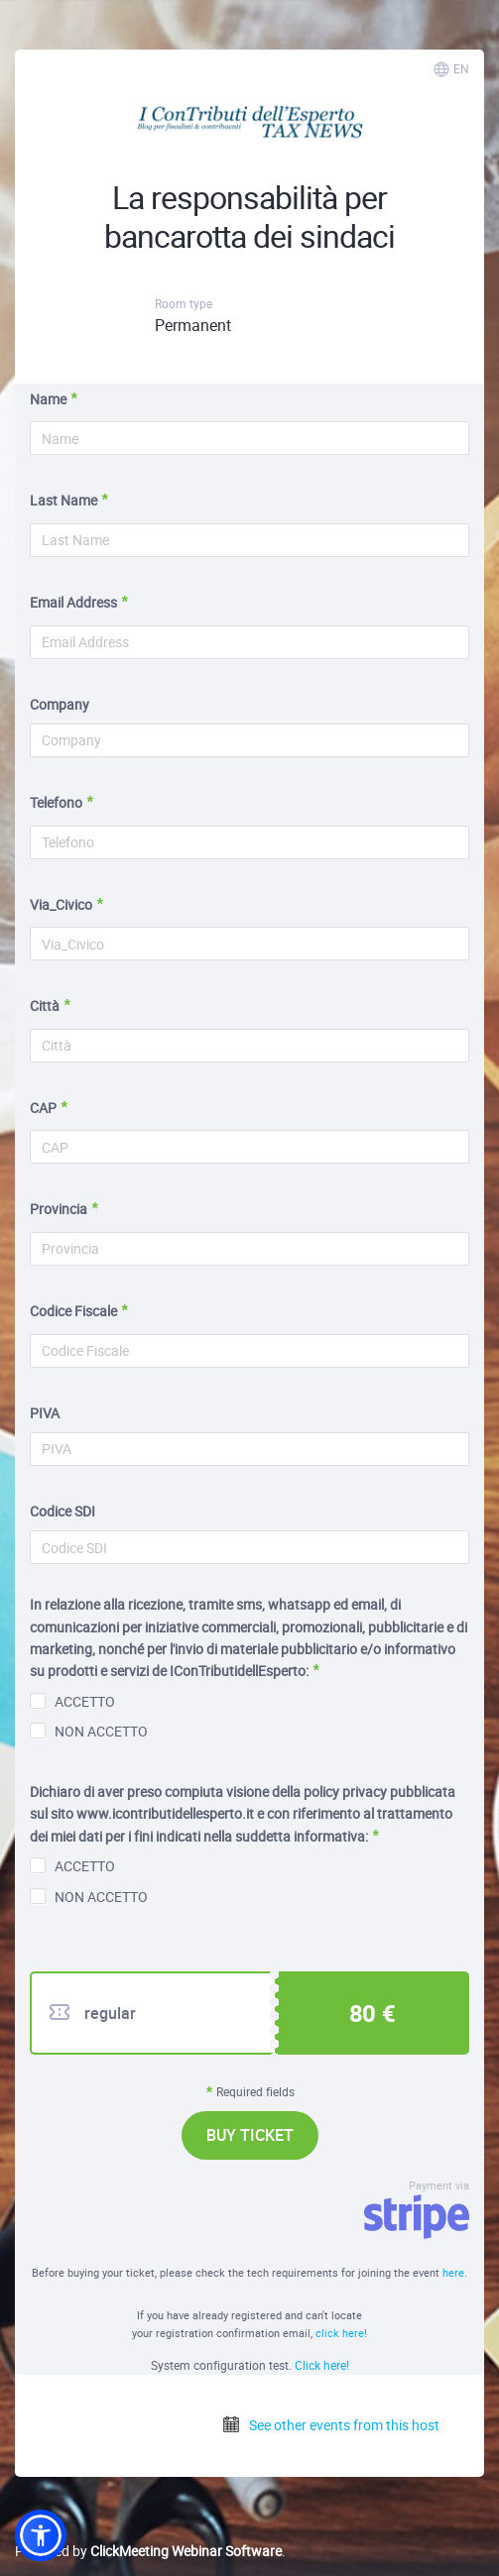 This screenshot has height=2576, width=499. Describe the element at coordinates (72, 1701) in the screenshot. I see `ACCETTO` at that location.